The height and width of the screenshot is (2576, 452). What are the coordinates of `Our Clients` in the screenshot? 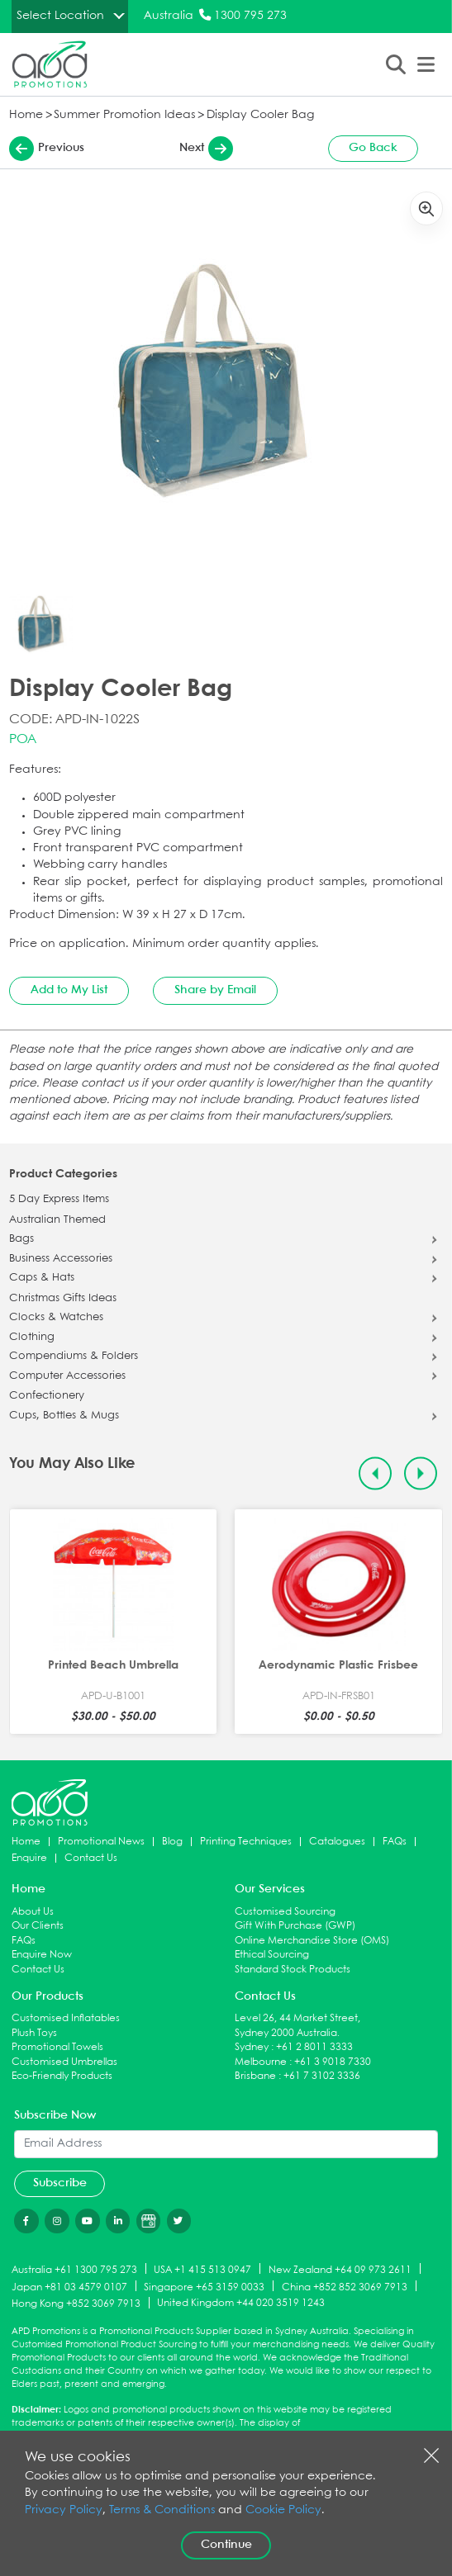 It's located at (38, 1925).